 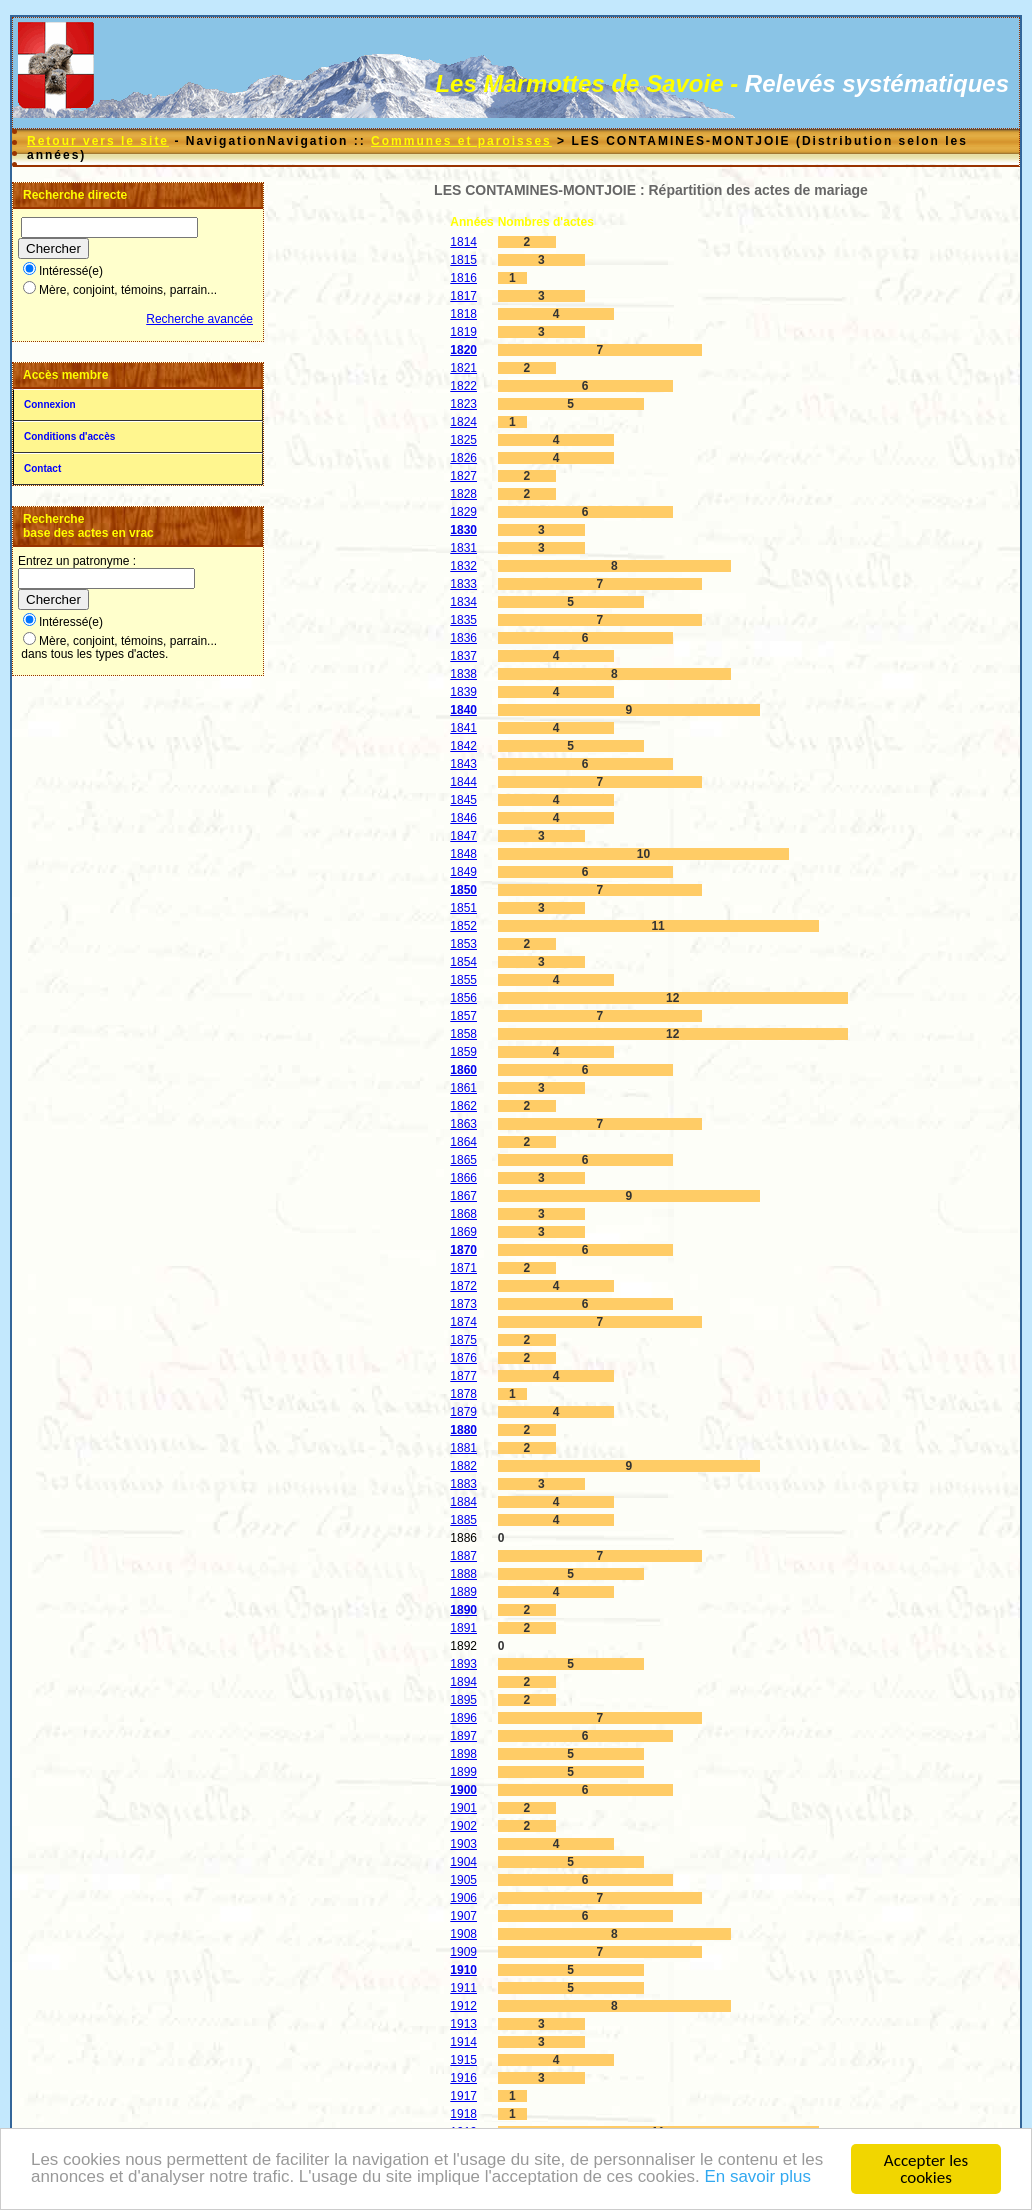 I want to click on 1911, so click(x=463, y=1988).